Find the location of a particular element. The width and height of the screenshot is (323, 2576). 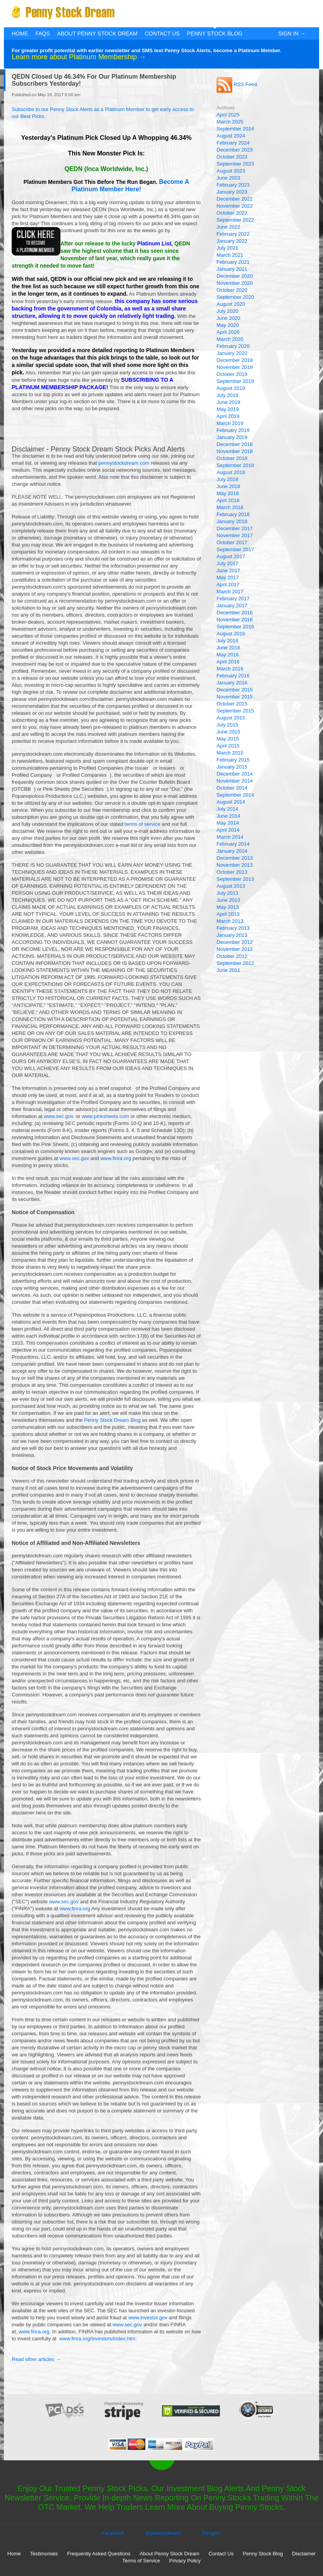

May 2014 is located at coordinates (228, 823).